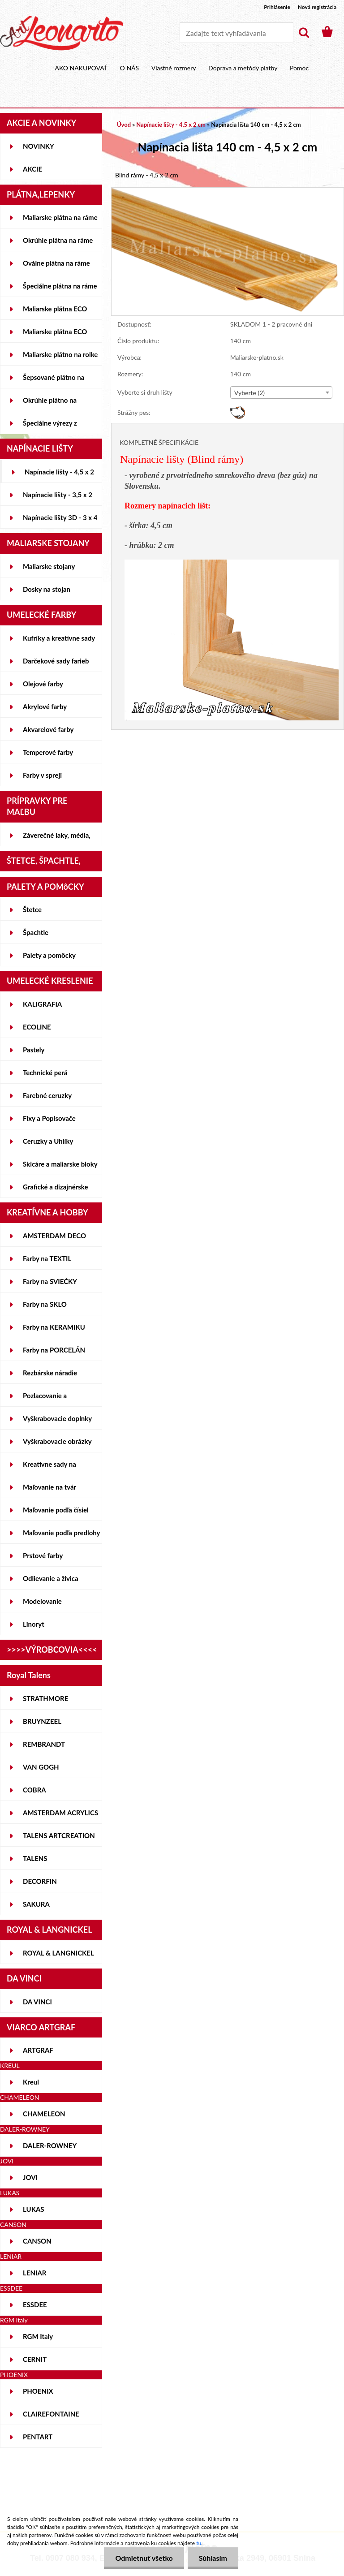  I want to click on Maľovanie podľa čísiel, so click(56, 1510).